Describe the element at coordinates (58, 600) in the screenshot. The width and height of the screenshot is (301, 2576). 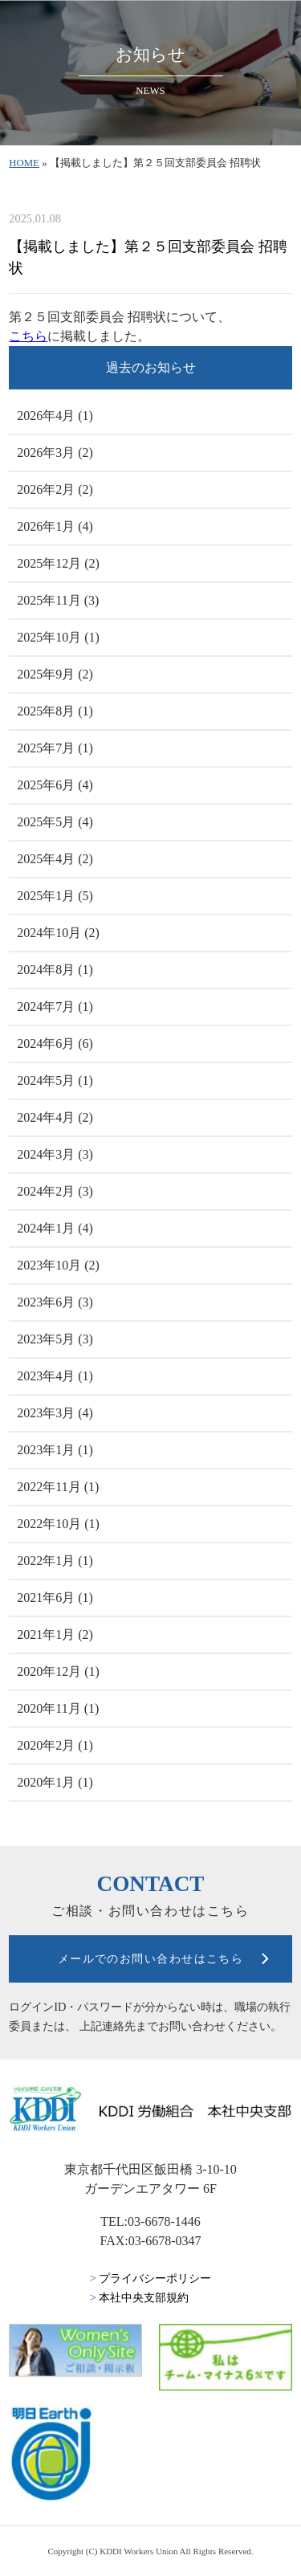
I see `2025年11月 (3)` at that location.